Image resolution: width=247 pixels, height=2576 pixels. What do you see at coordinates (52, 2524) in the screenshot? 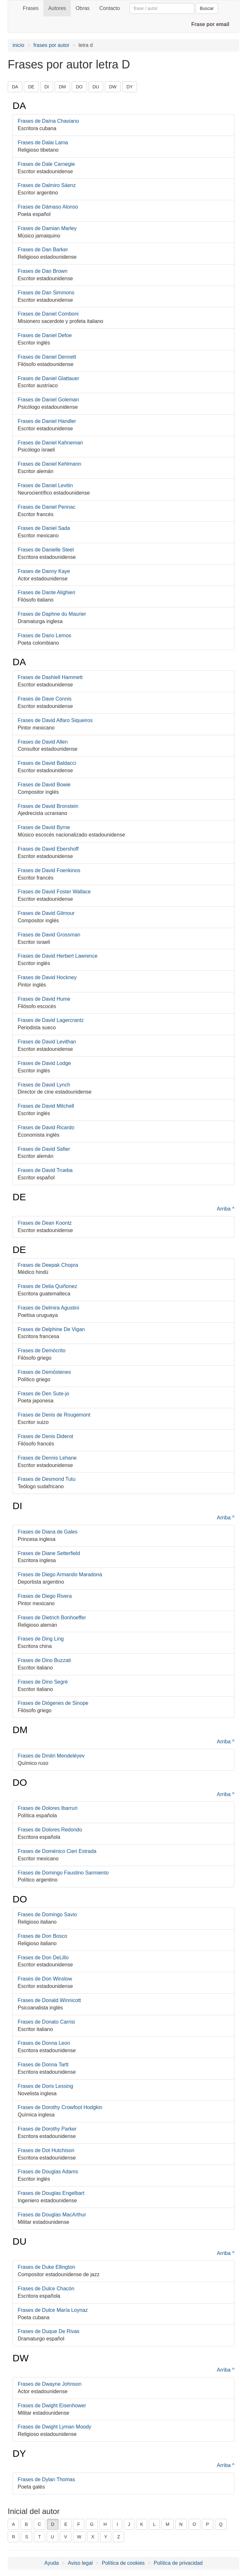
I see `D [button]` at bounding box center [52, 2524].